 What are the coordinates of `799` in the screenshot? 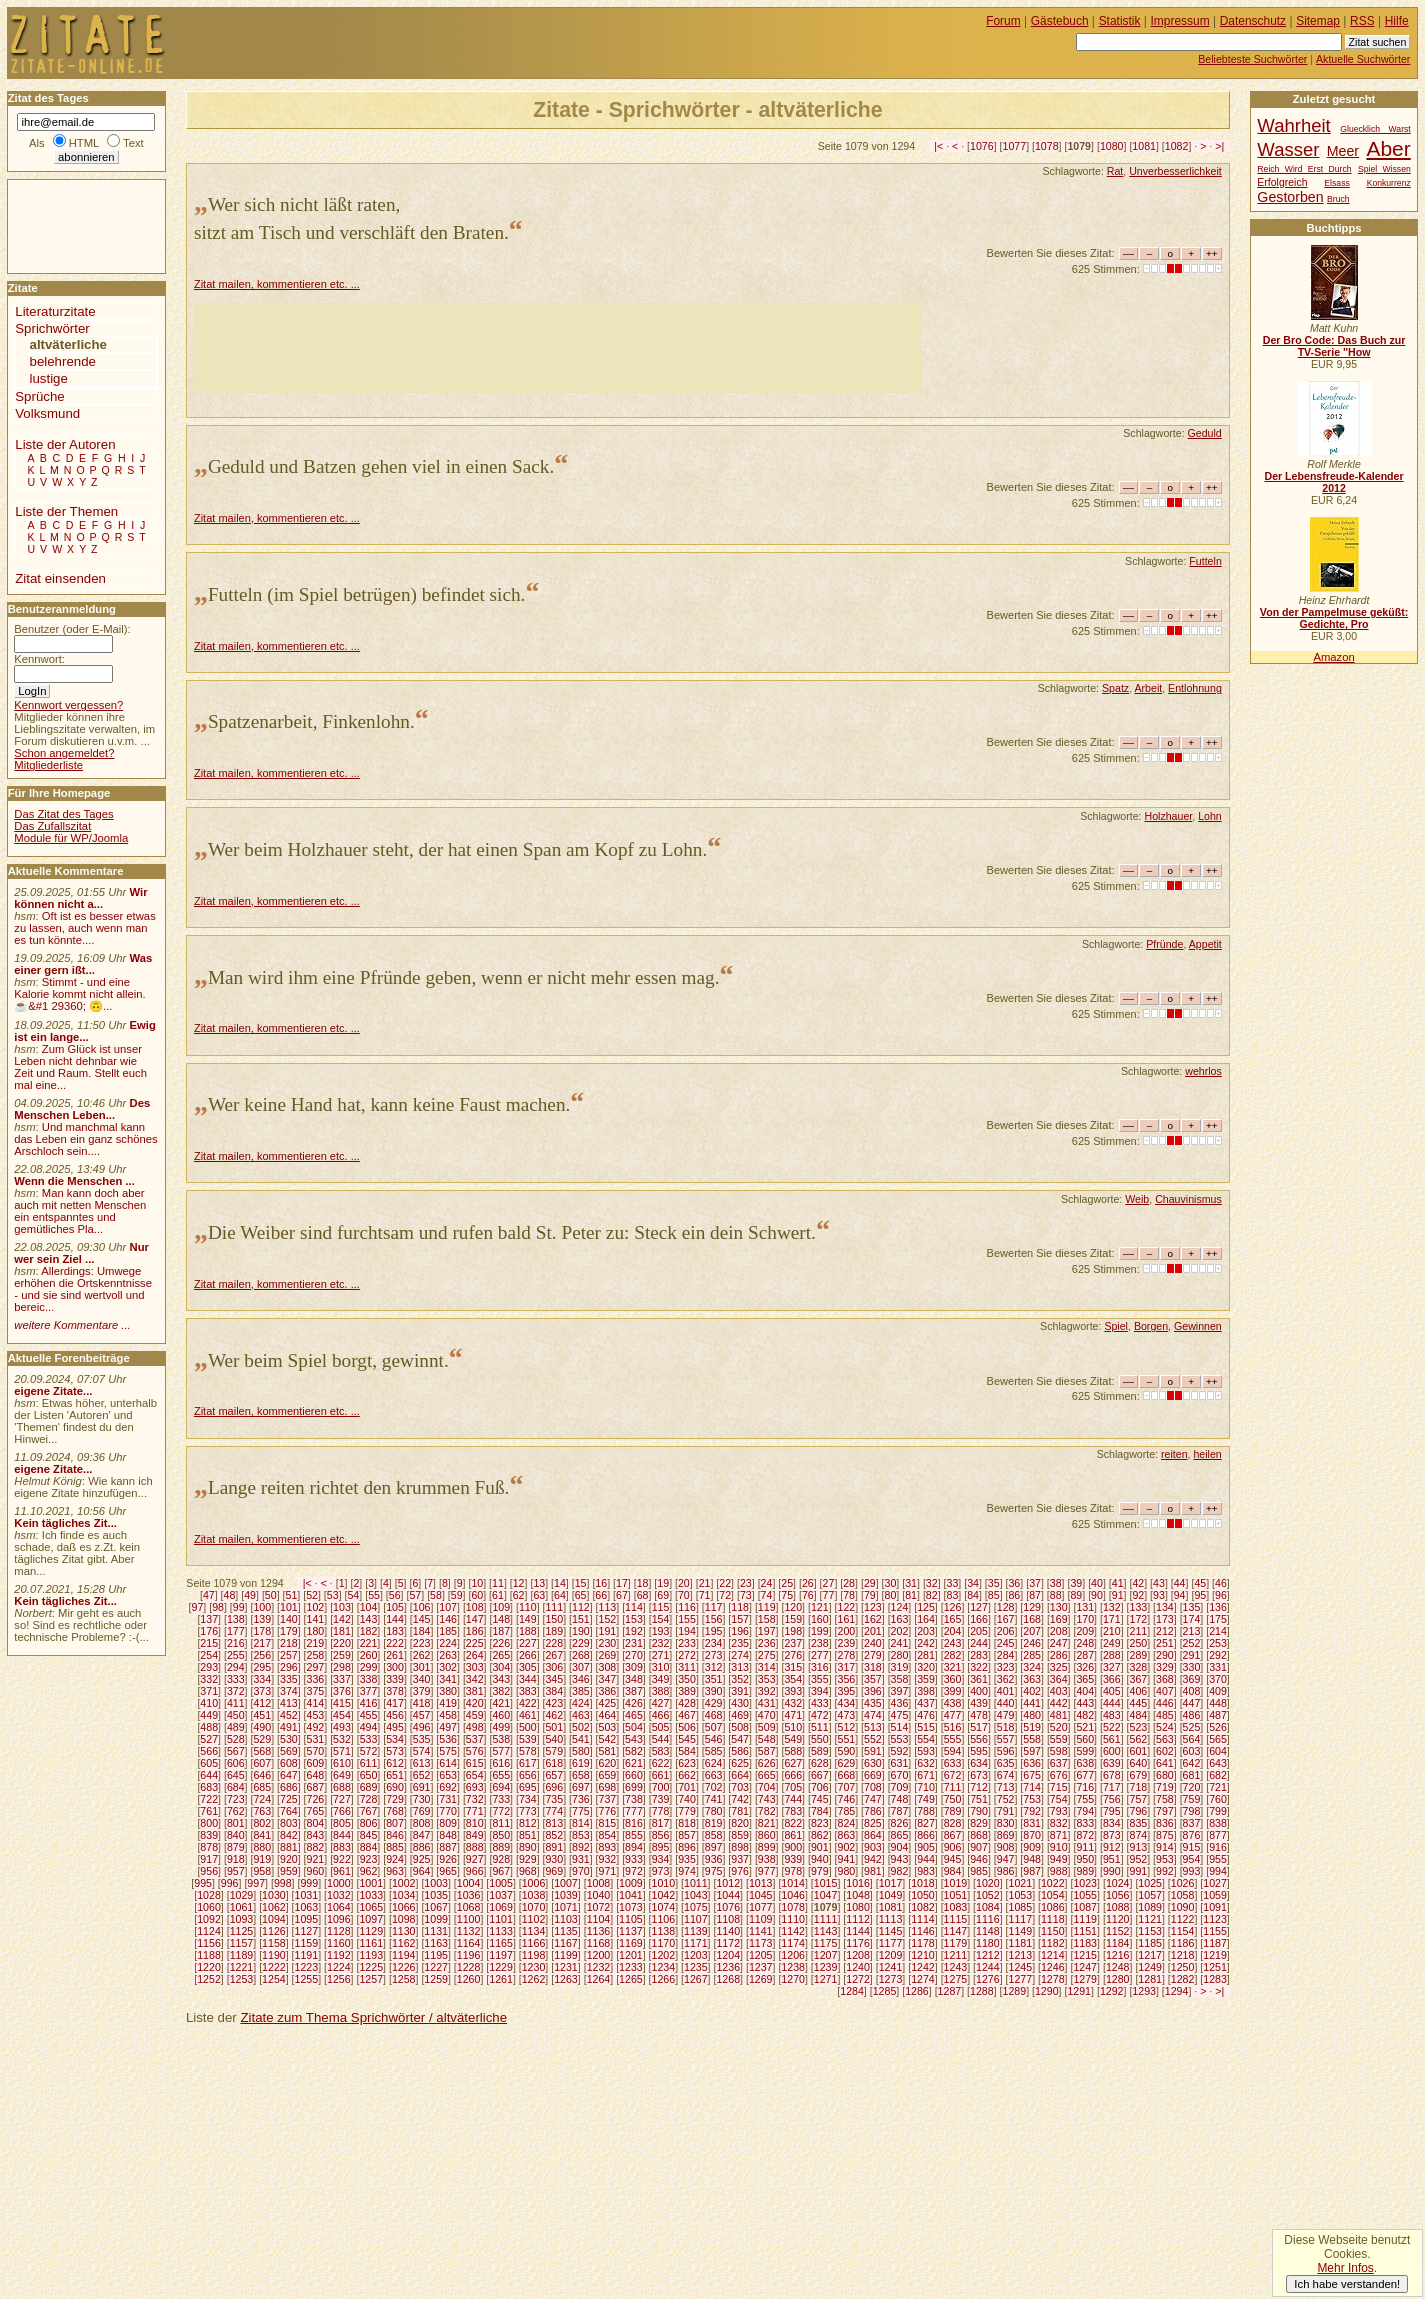 It's located at (1218, 1811).